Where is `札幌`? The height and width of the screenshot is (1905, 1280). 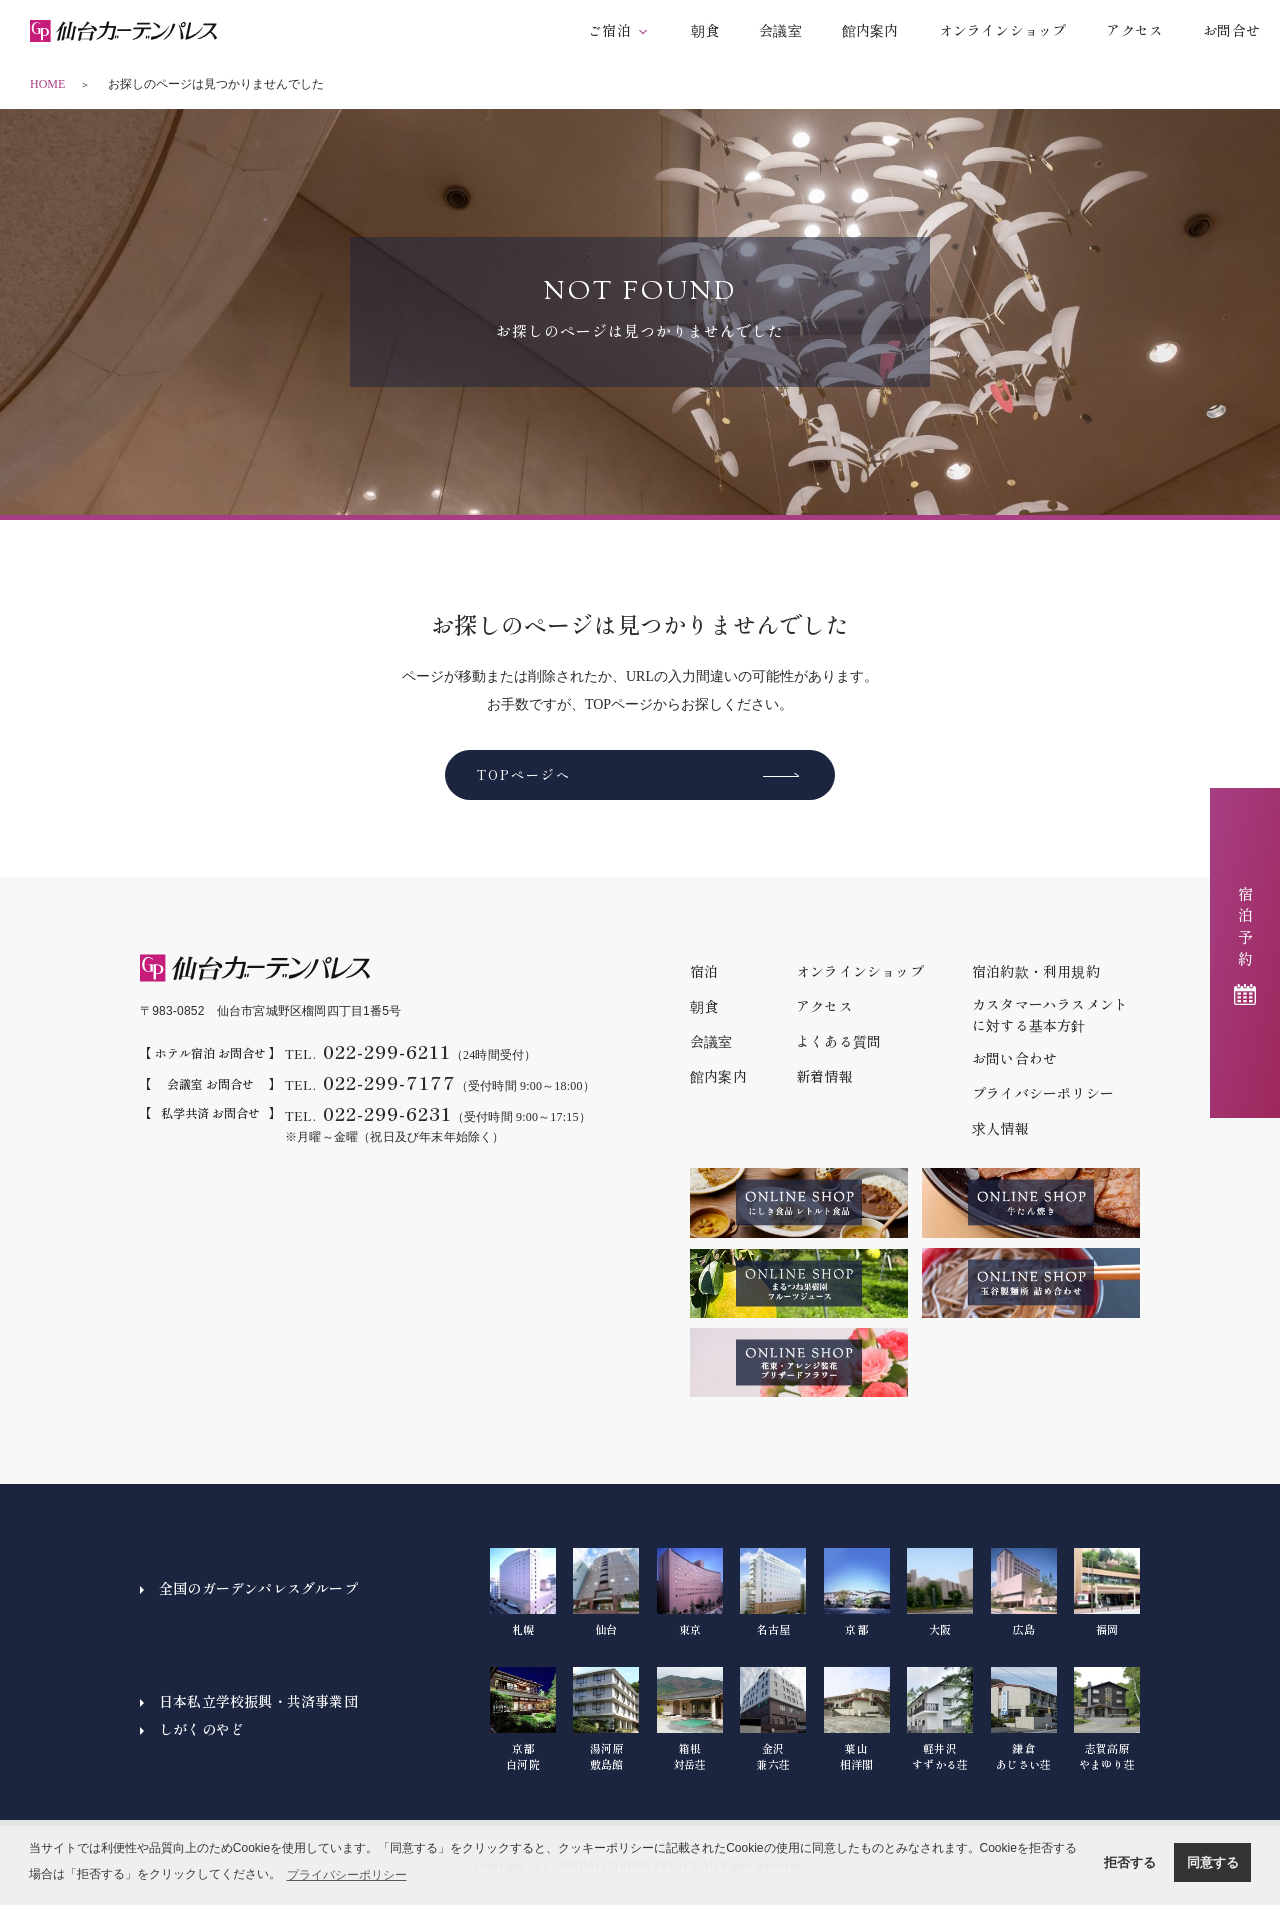
札幌 is located at coordinates (523, 1592).